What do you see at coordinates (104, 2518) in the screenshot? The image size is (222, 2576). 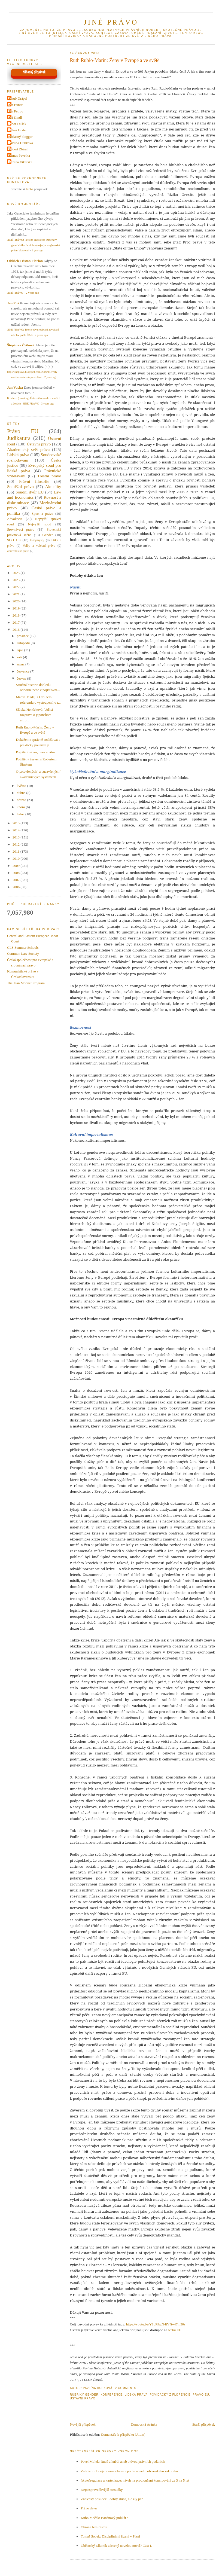 I see `Kubo Mačák: Banánový judikát?` at bounding box center [104, 2518].